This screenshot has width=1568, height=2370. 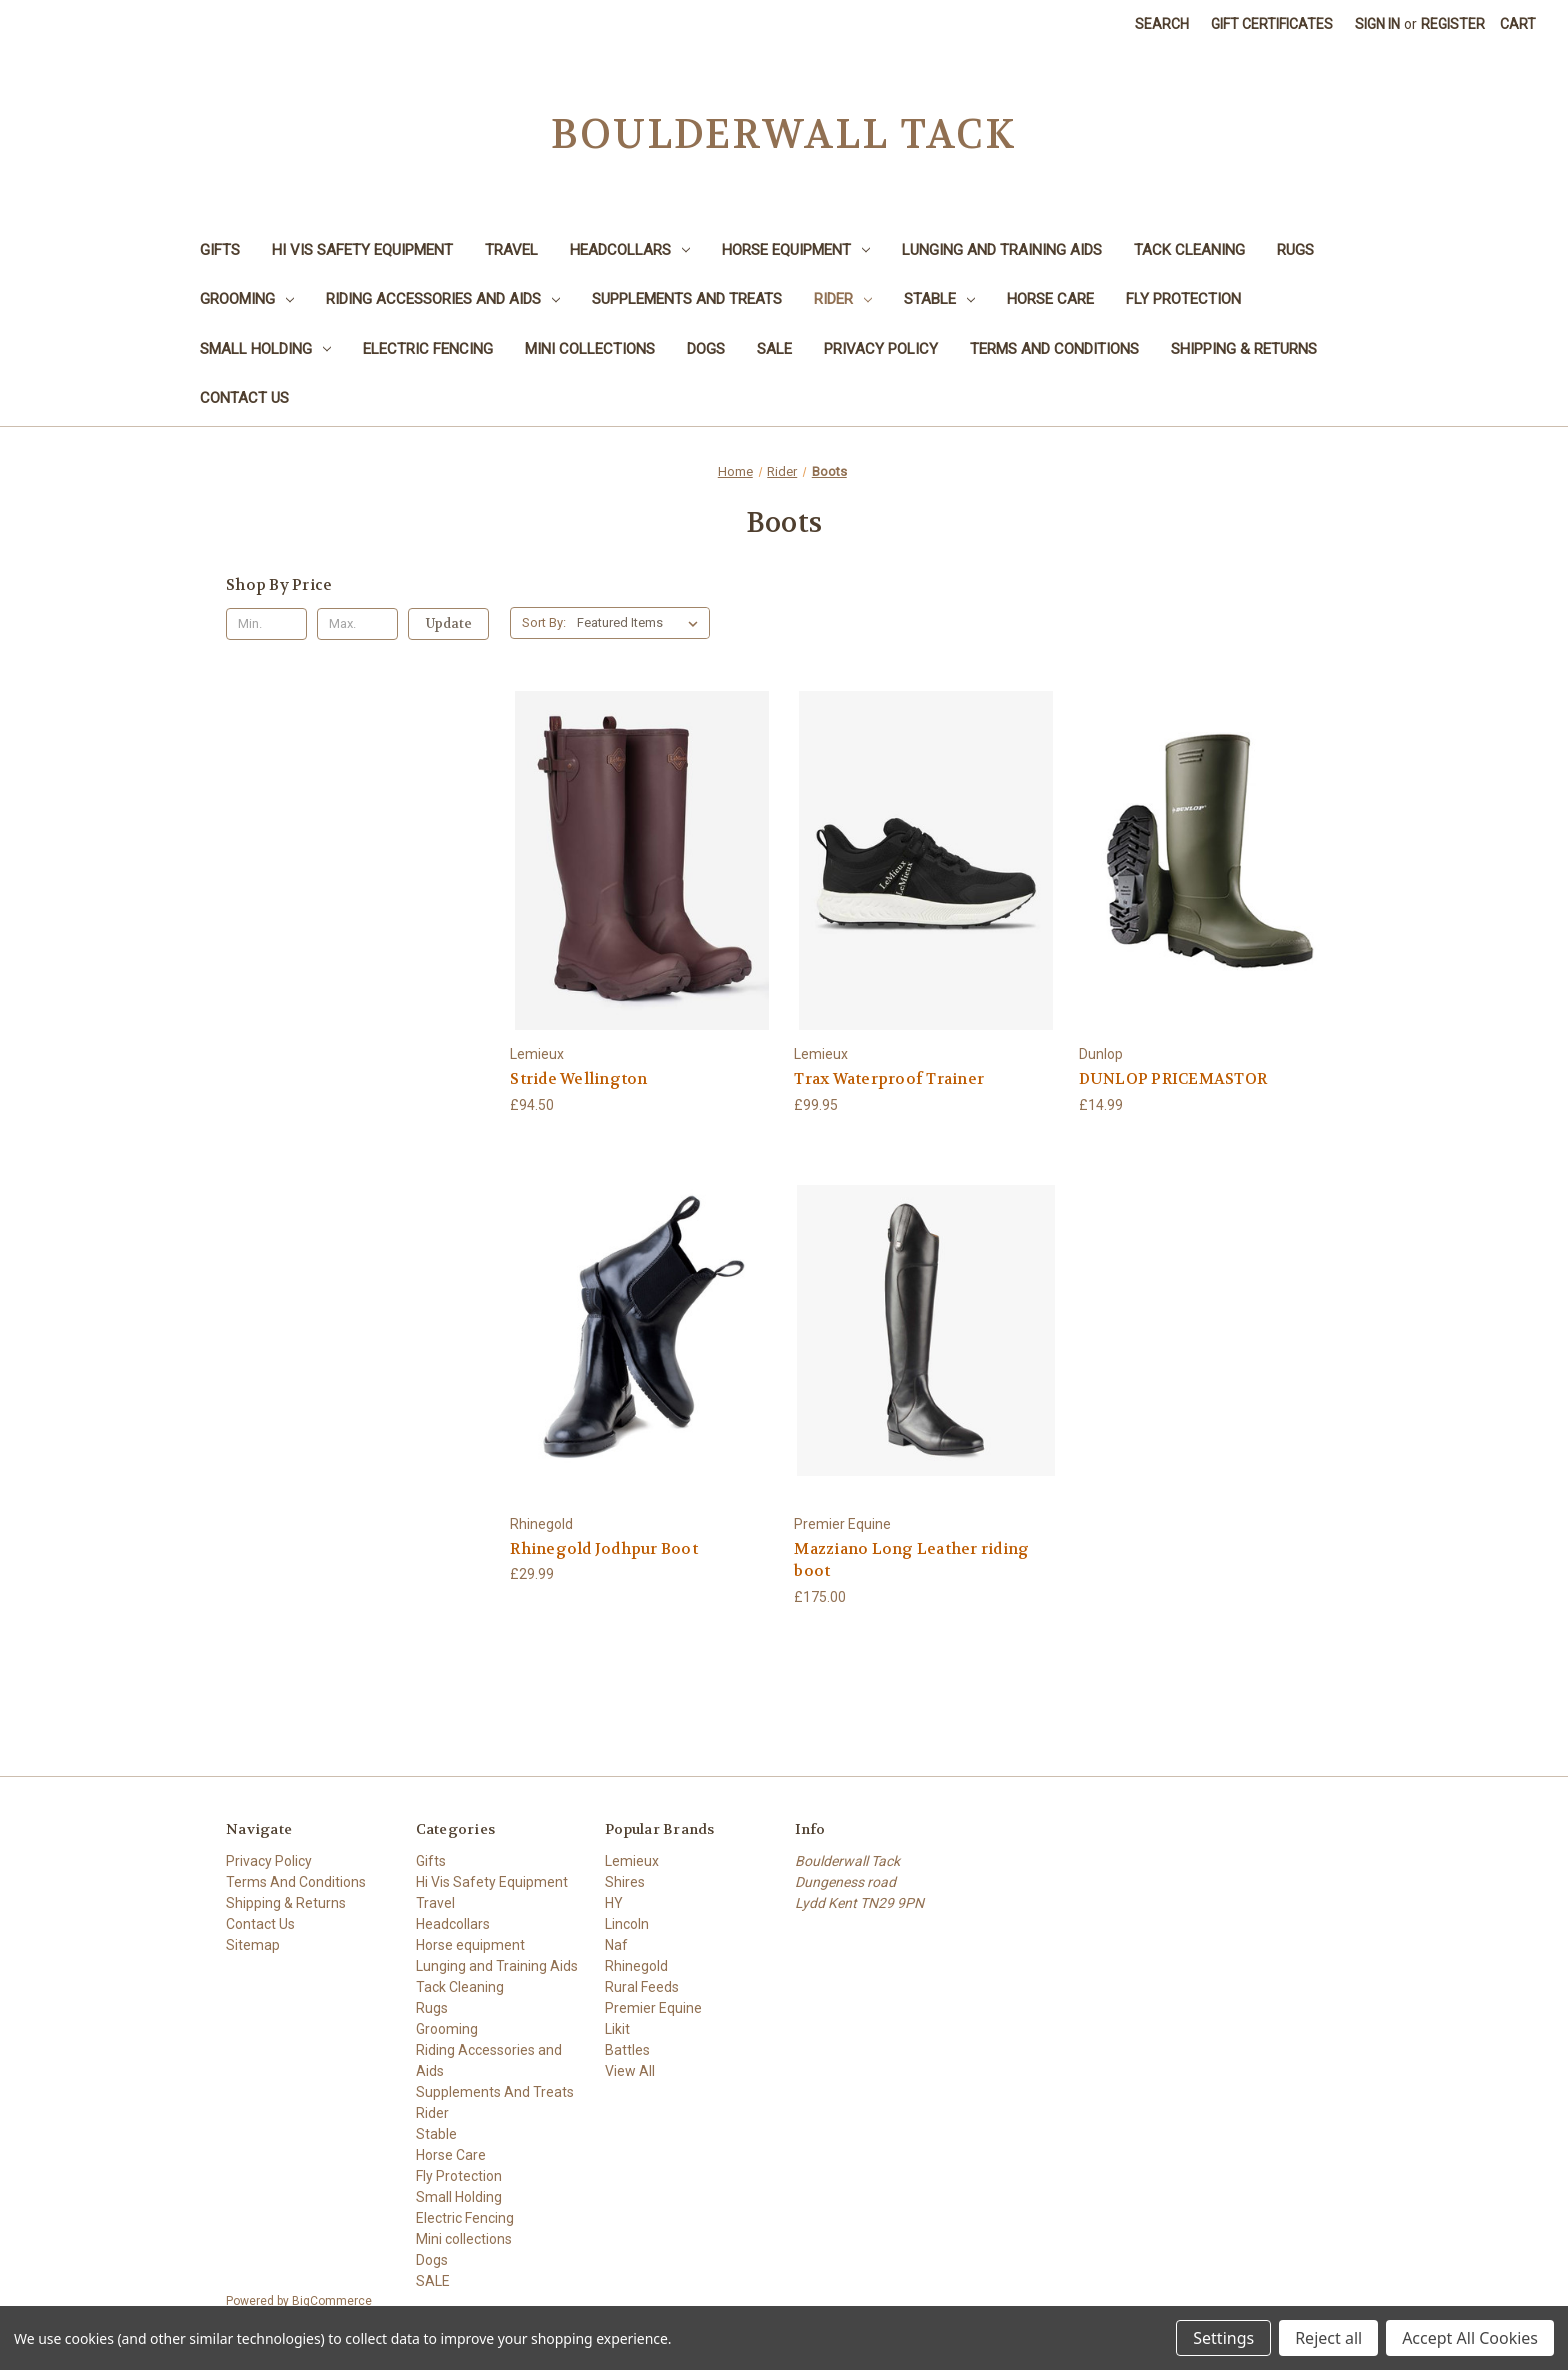 I want to click on Supplements And Treats, so click(x=687, y=299).